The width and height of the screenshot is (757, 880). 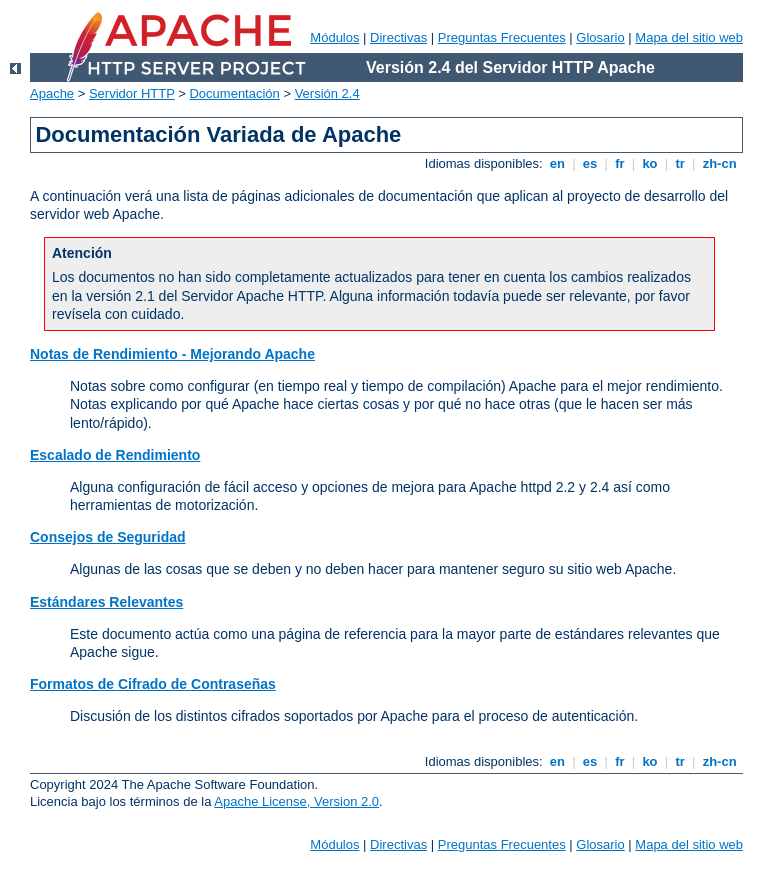 What do you see at coordinates (334, 37) in the screenshot?
I see `Módulos` at bounding box center [334, 37].